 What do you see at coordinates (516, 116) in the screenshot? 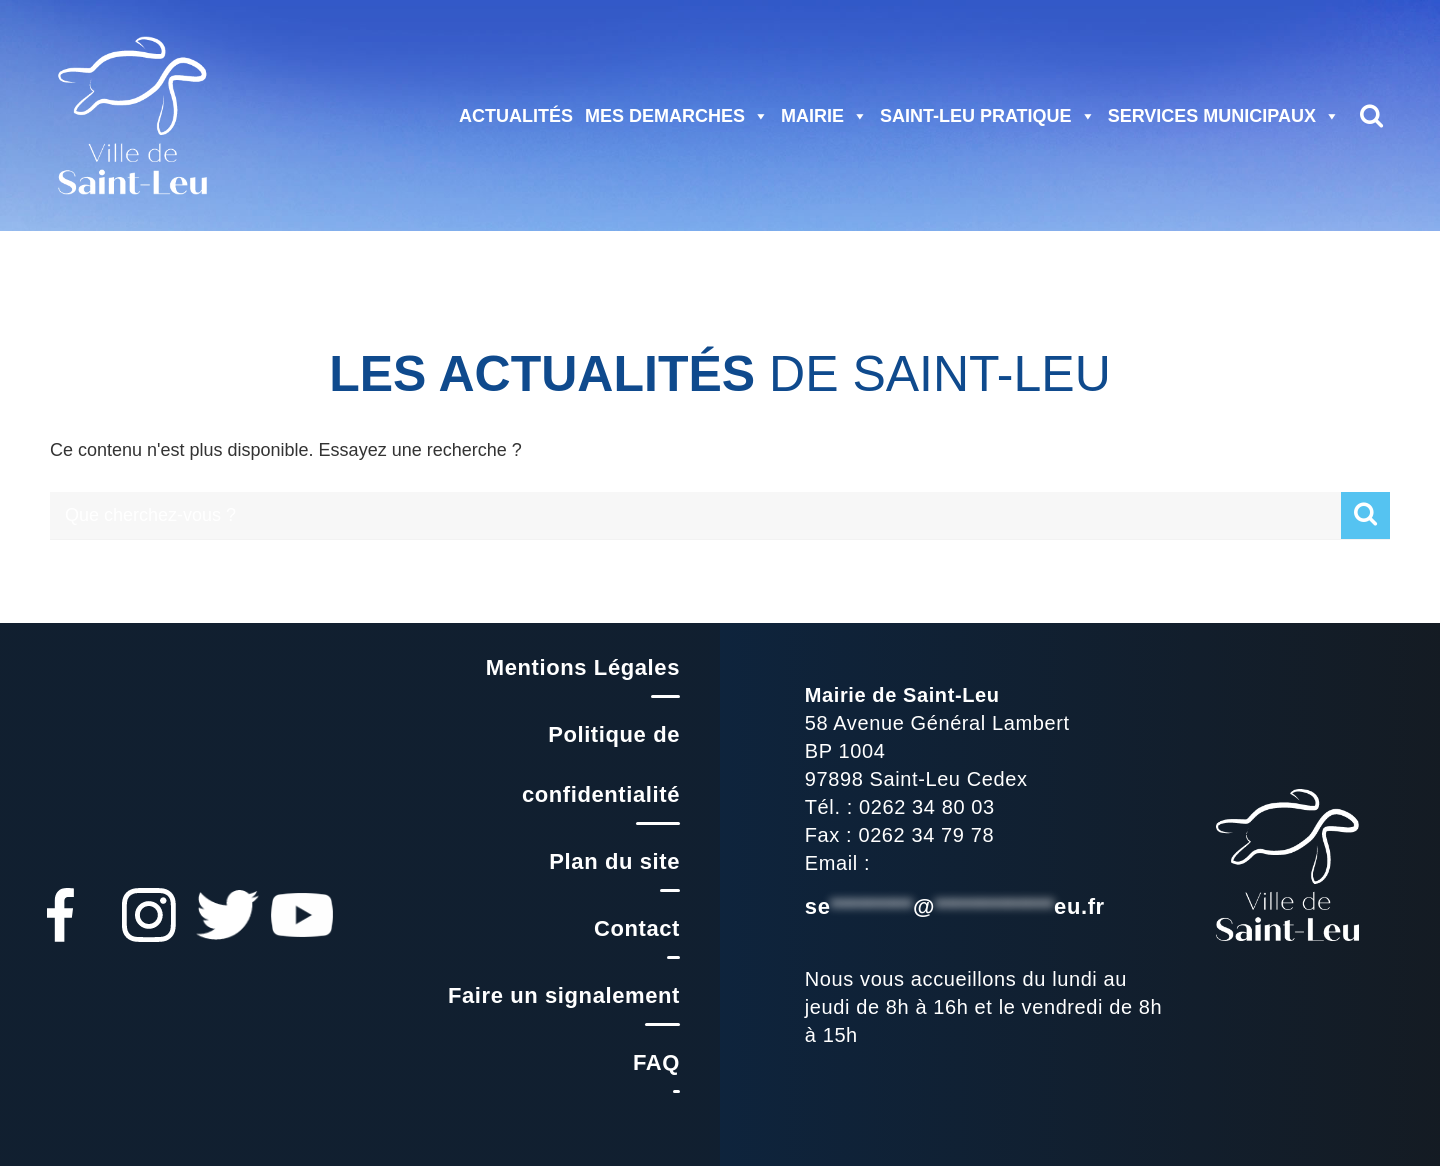
I see `ACTUALITÉS` at bounding box center [516, 116].